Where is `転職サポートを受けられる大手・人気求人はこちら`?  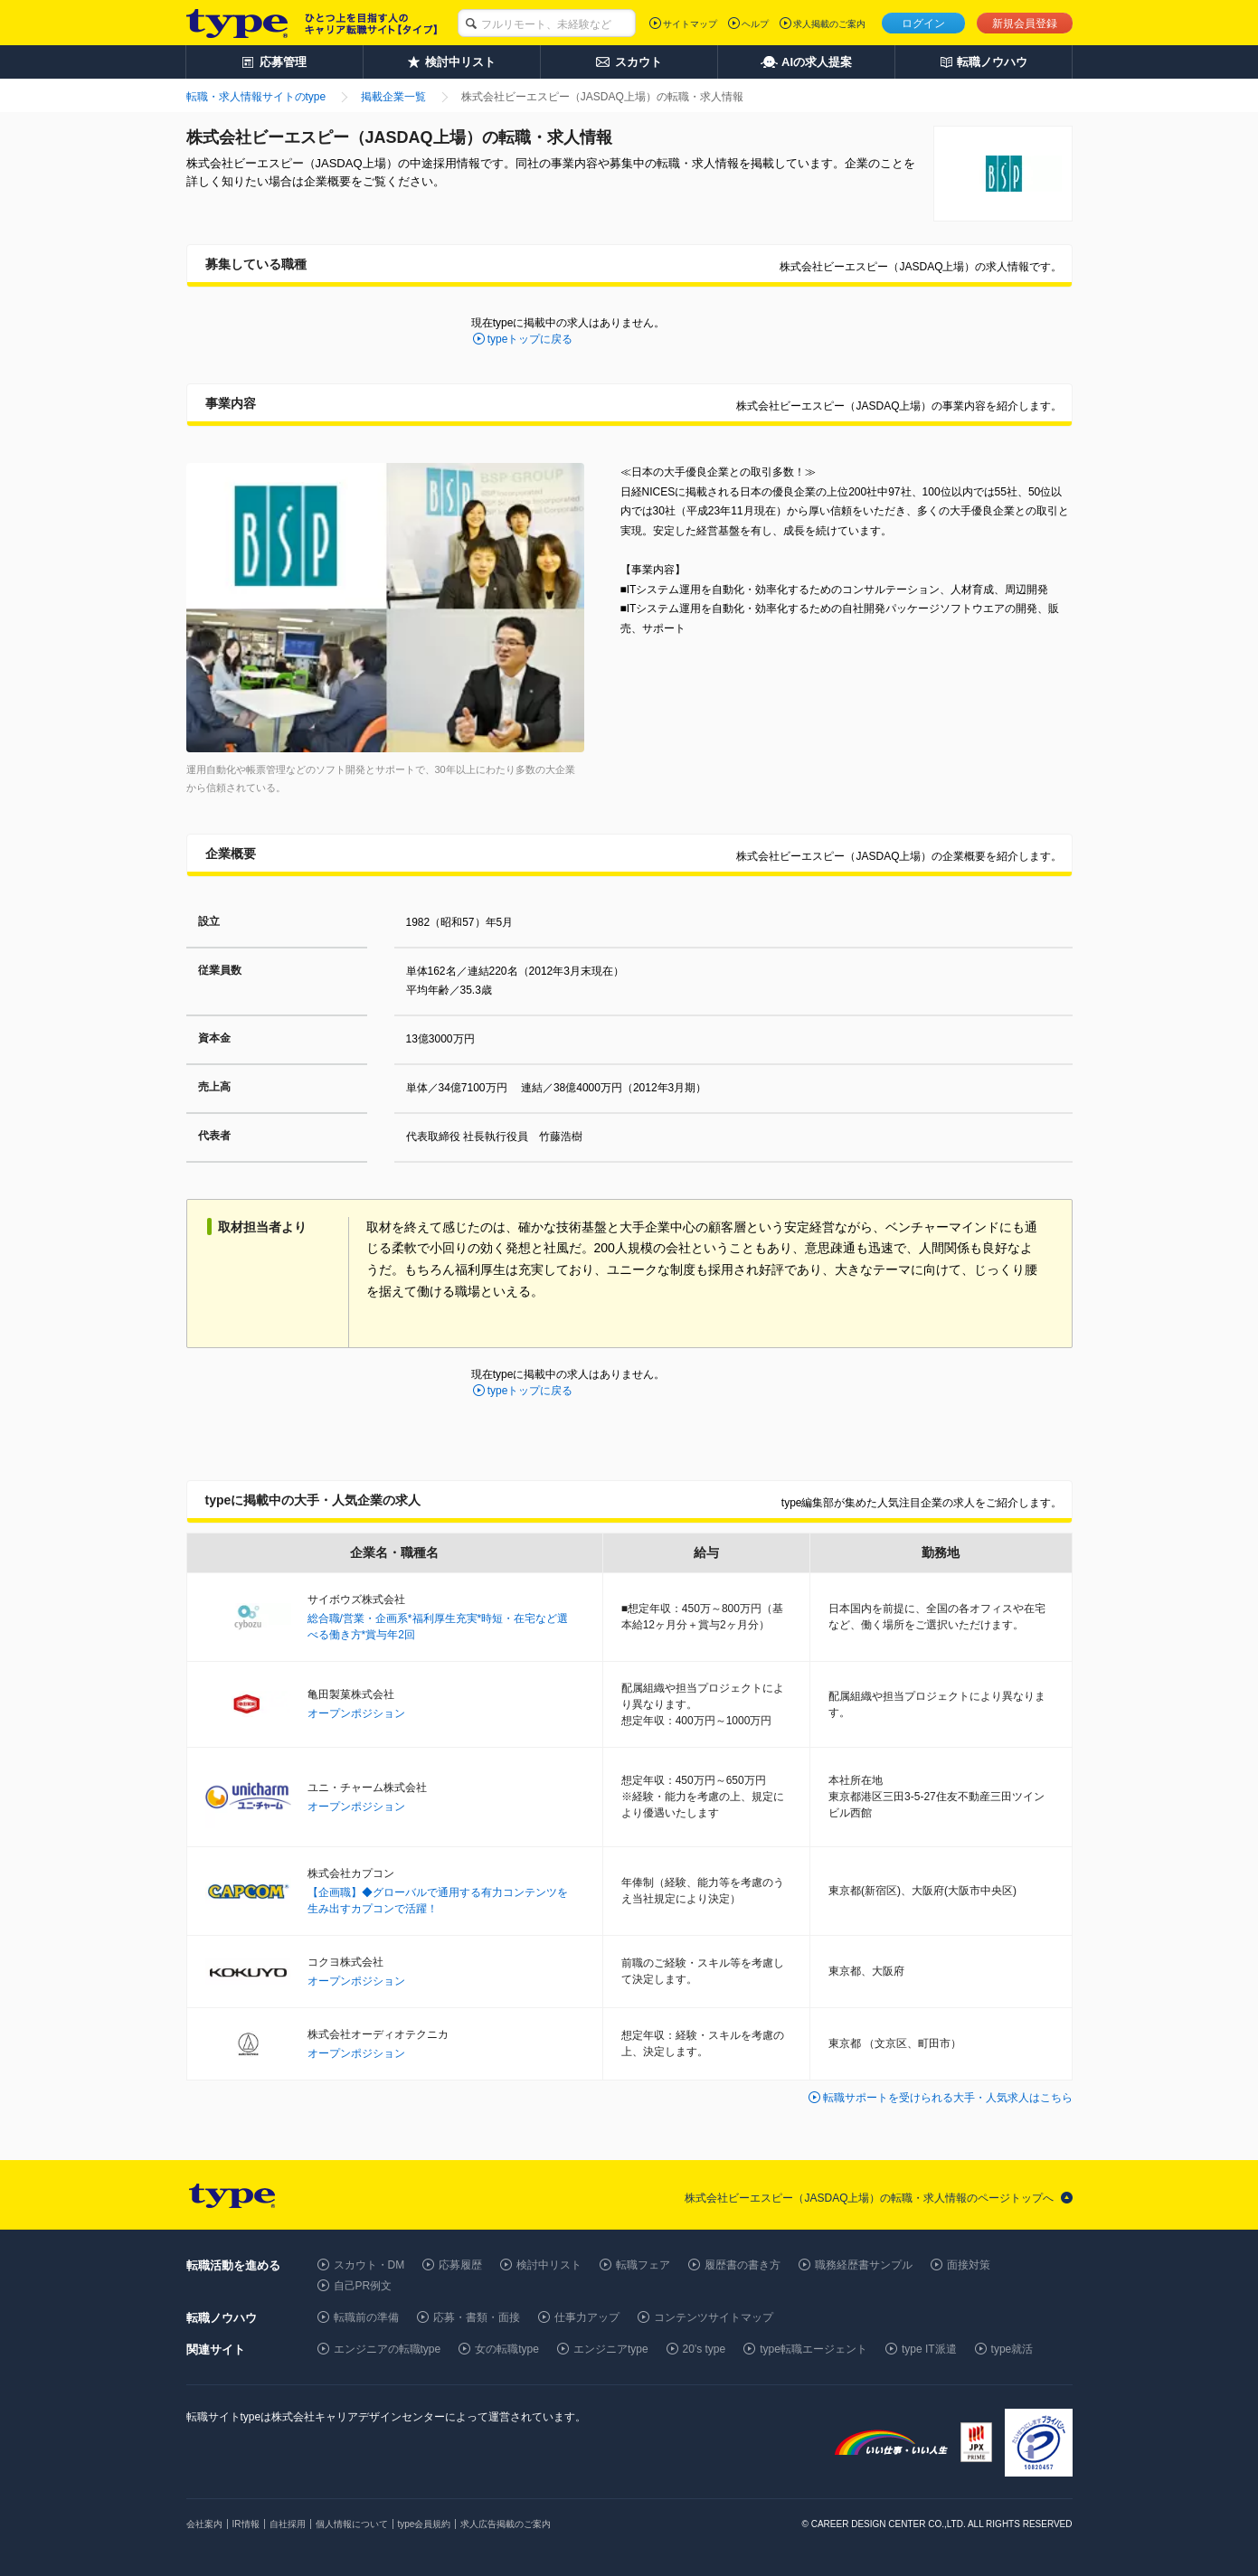
転職サポートを受けられる大手・人気求人はこちら is located at coordinates (948, 2097).